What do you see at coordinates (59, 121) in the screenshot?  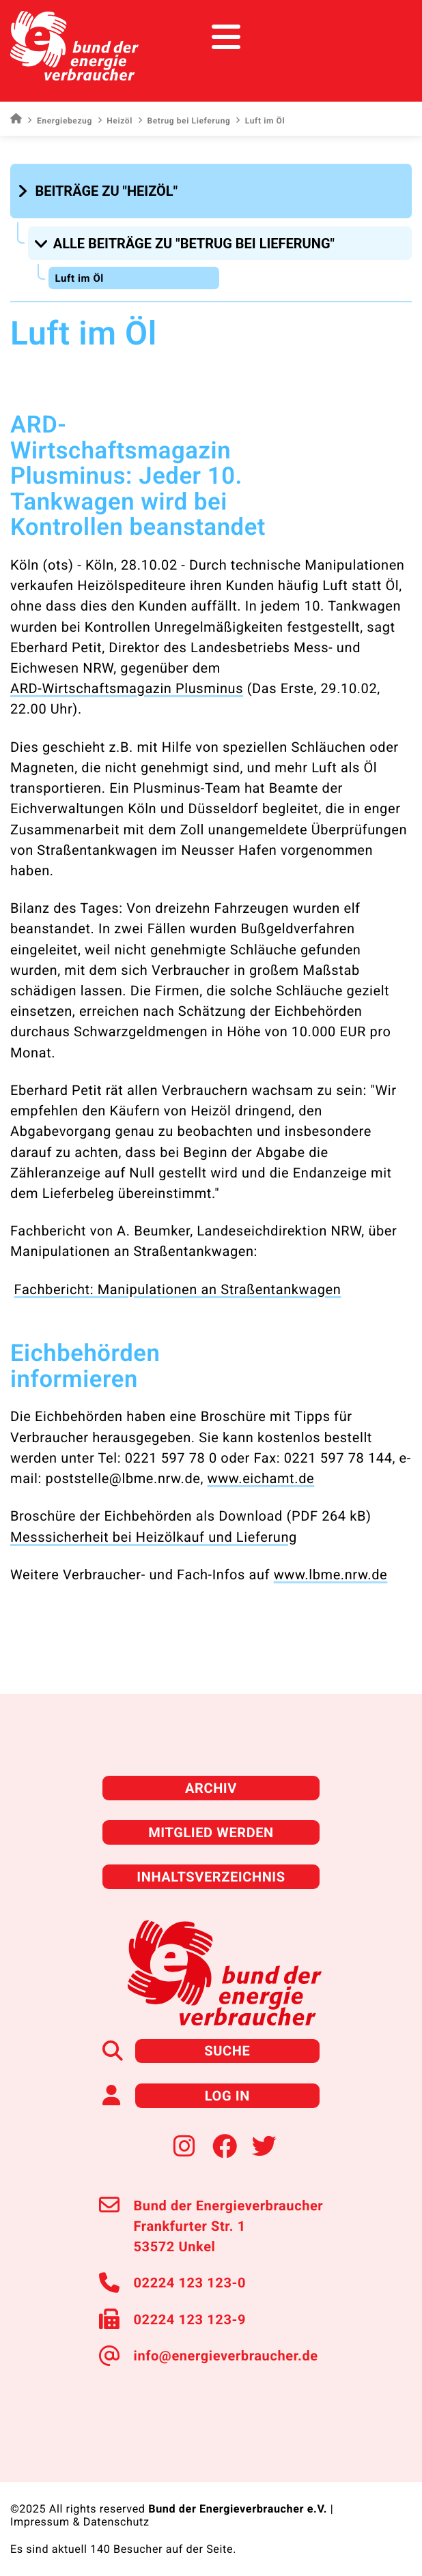 I see `Energiebezug` at bounding box center [59, 121].